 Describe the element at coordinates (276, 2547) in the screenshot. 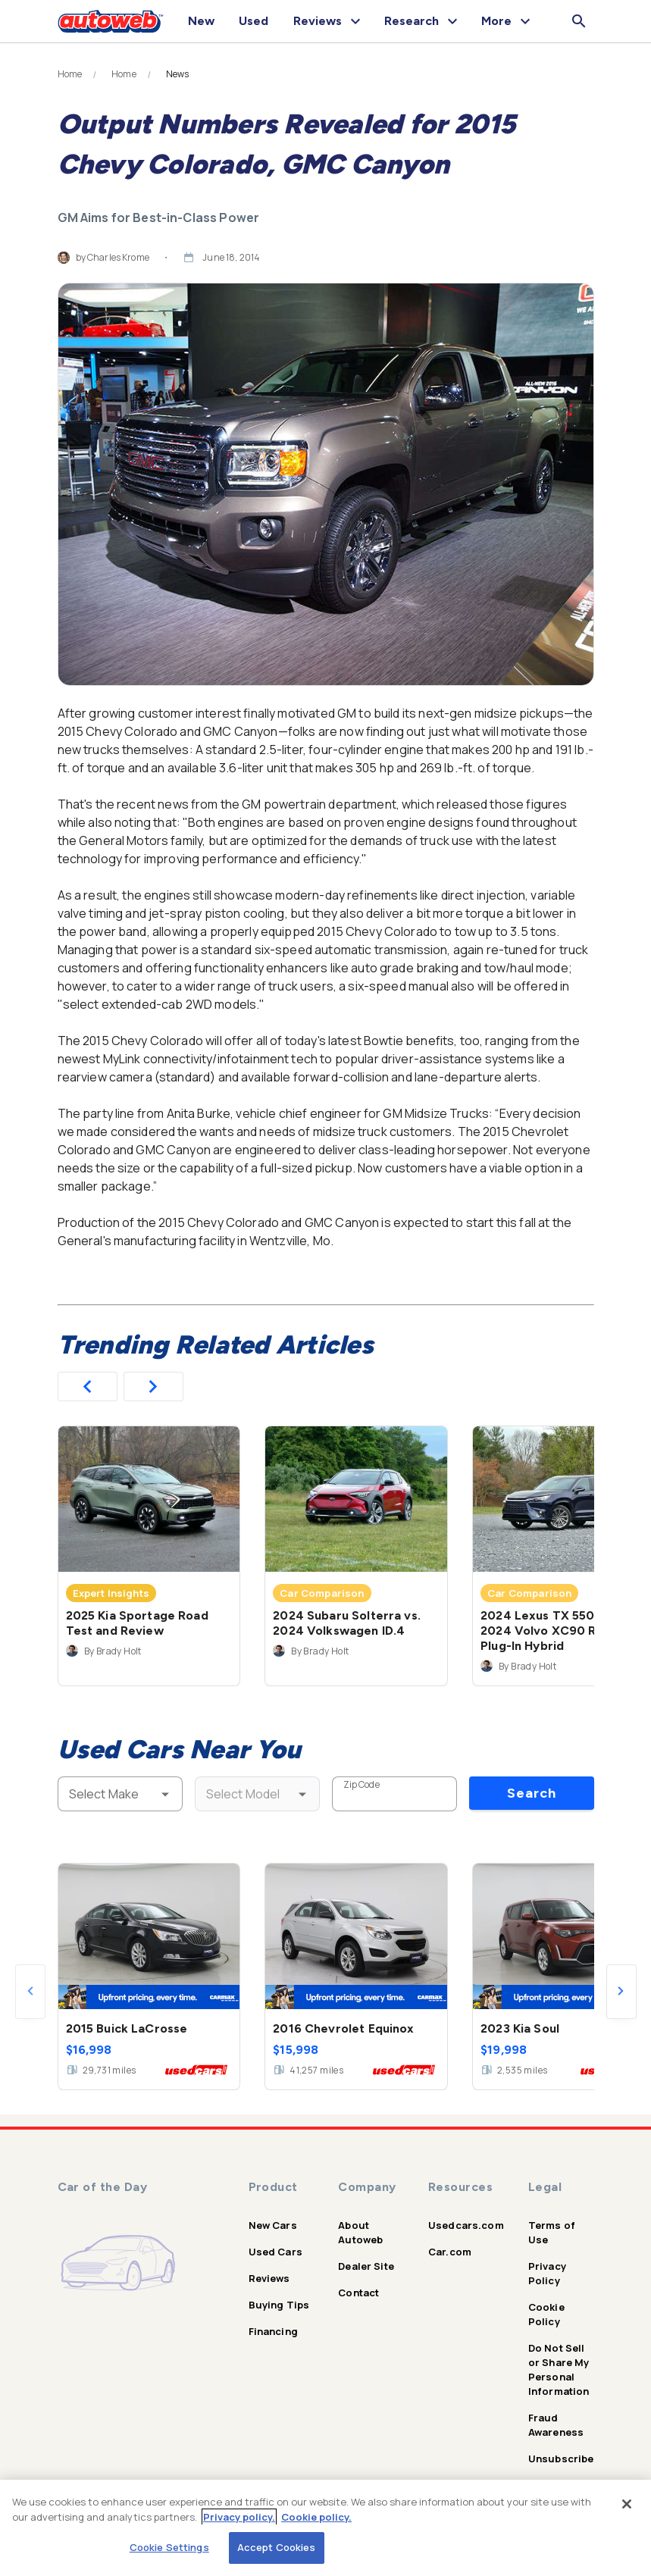

I see `Accept Cookies` at that location.